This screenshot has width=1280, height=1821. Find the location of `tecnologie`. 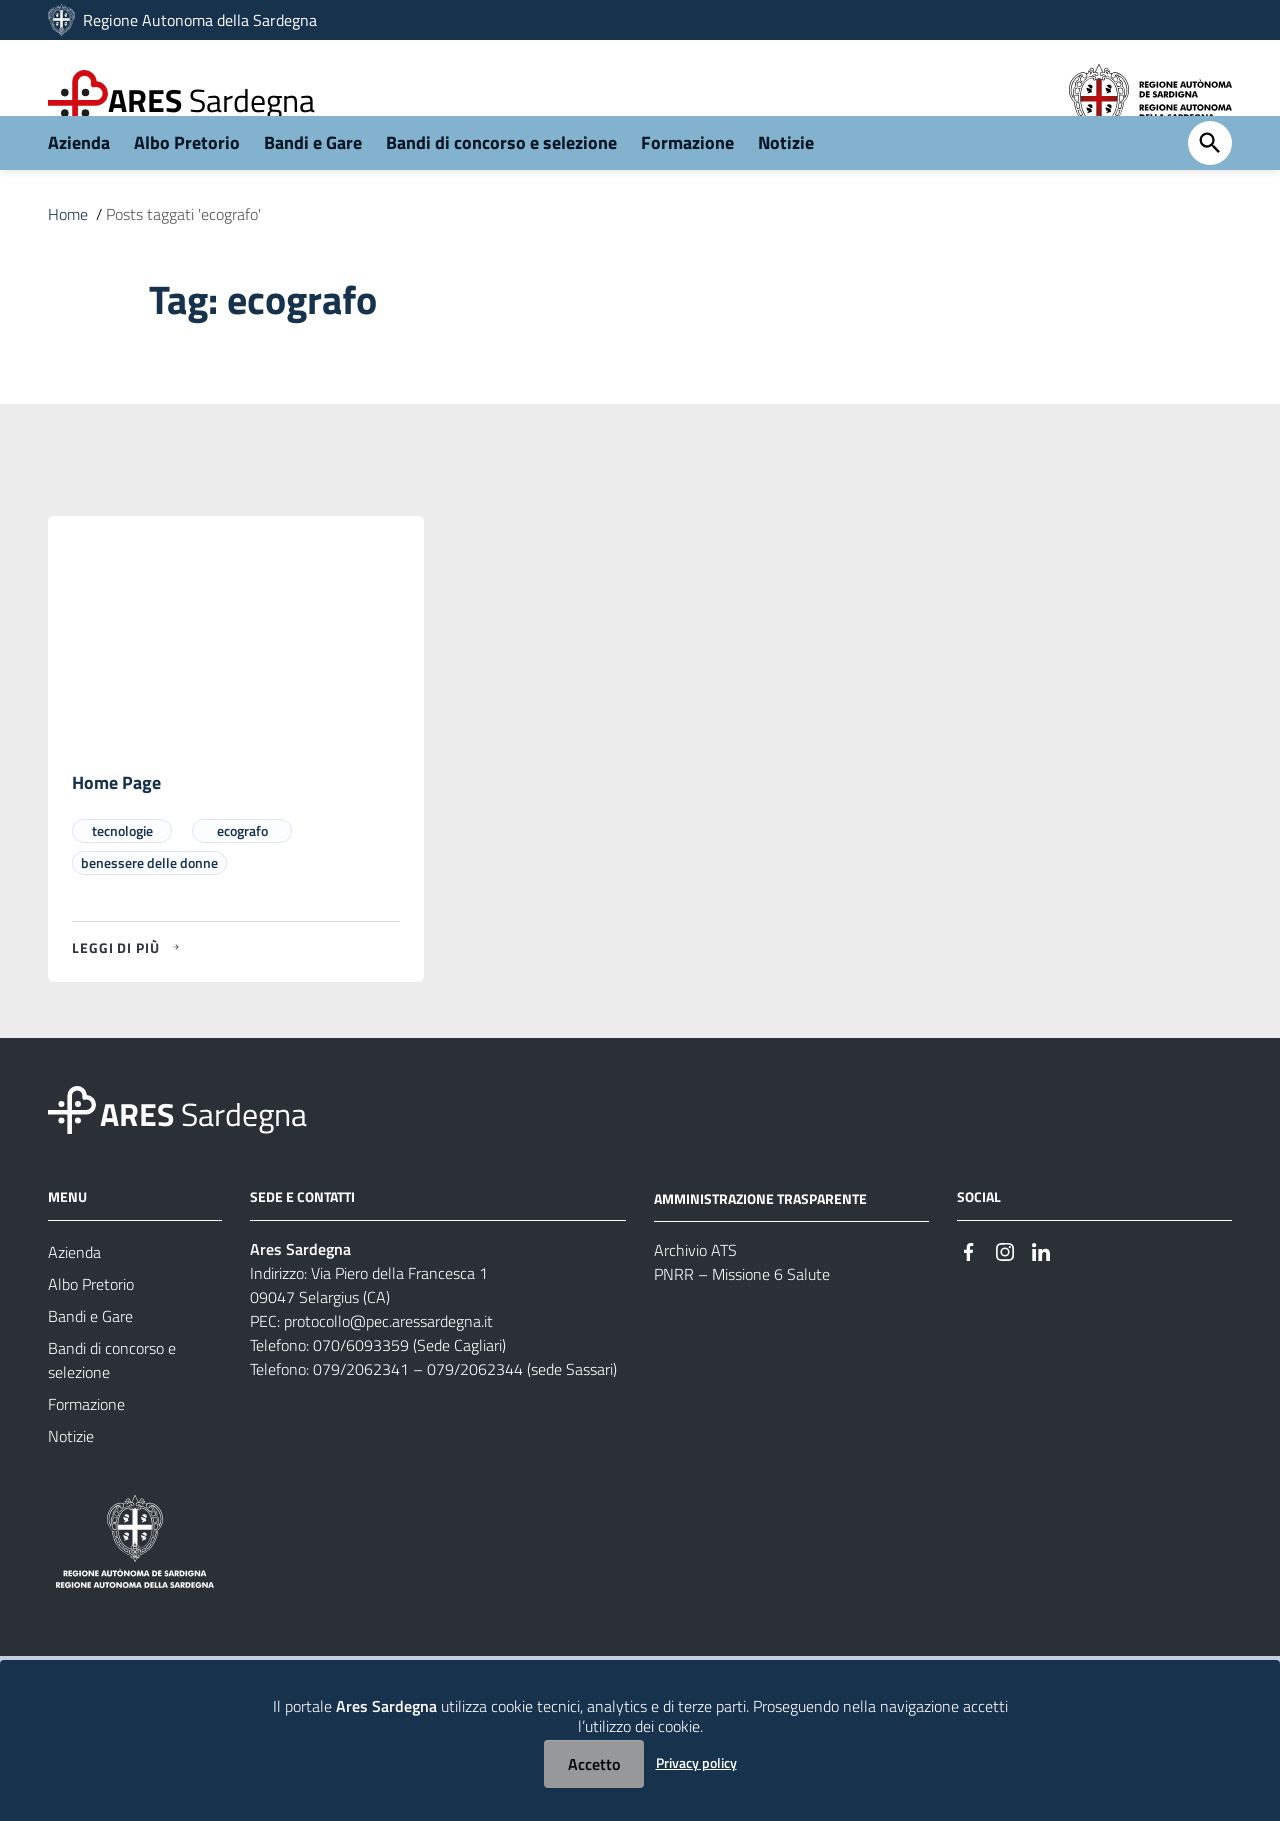

tecnologie is located at coordinates (122, 875).